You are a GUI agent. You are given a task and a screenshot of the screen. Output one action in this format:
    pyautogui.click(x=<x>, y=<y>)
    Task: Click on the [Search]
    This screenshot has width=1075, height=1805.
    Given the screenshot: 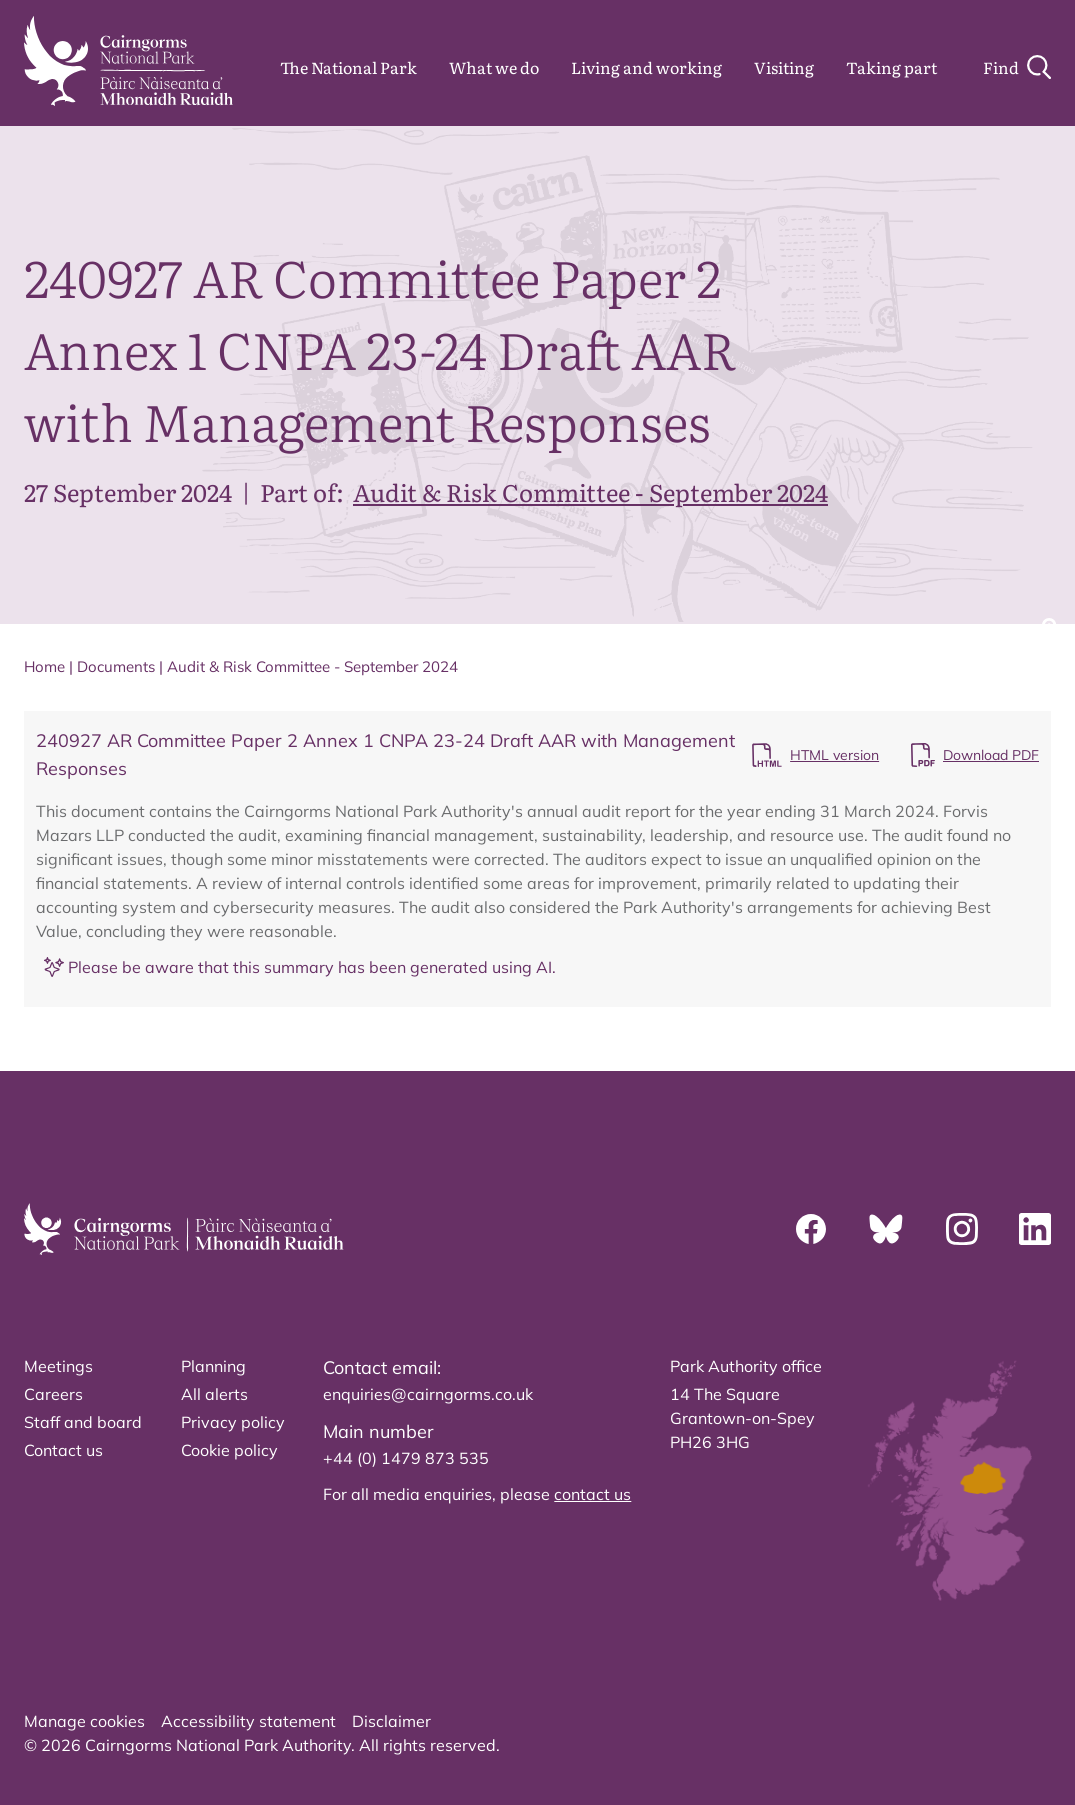 What is the action you would take?
    pyautogui.click(x=1017, y=67)
    